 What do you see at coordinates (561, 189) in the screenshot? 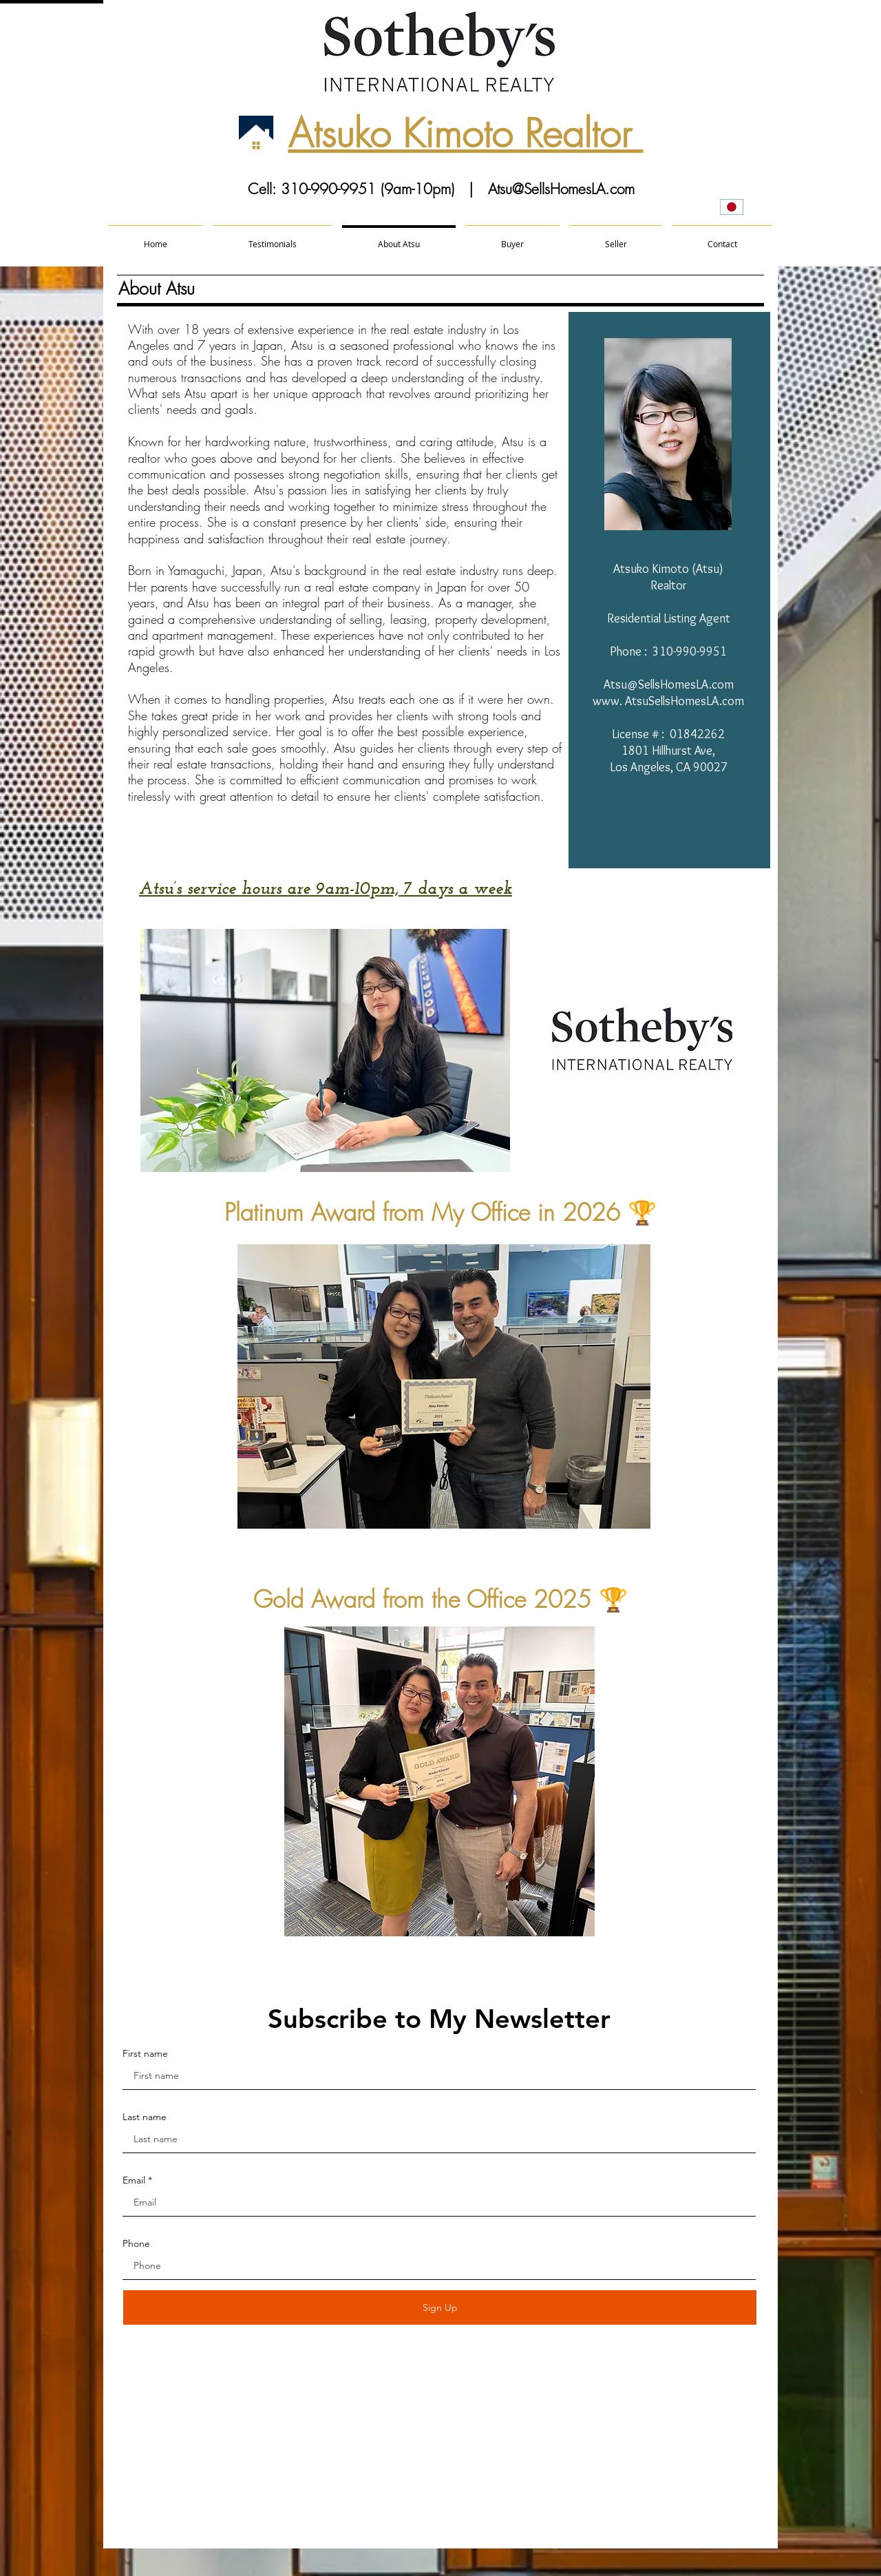
I see `Atsu@SellsHomesLA.com` at bounding box center [561, 189].